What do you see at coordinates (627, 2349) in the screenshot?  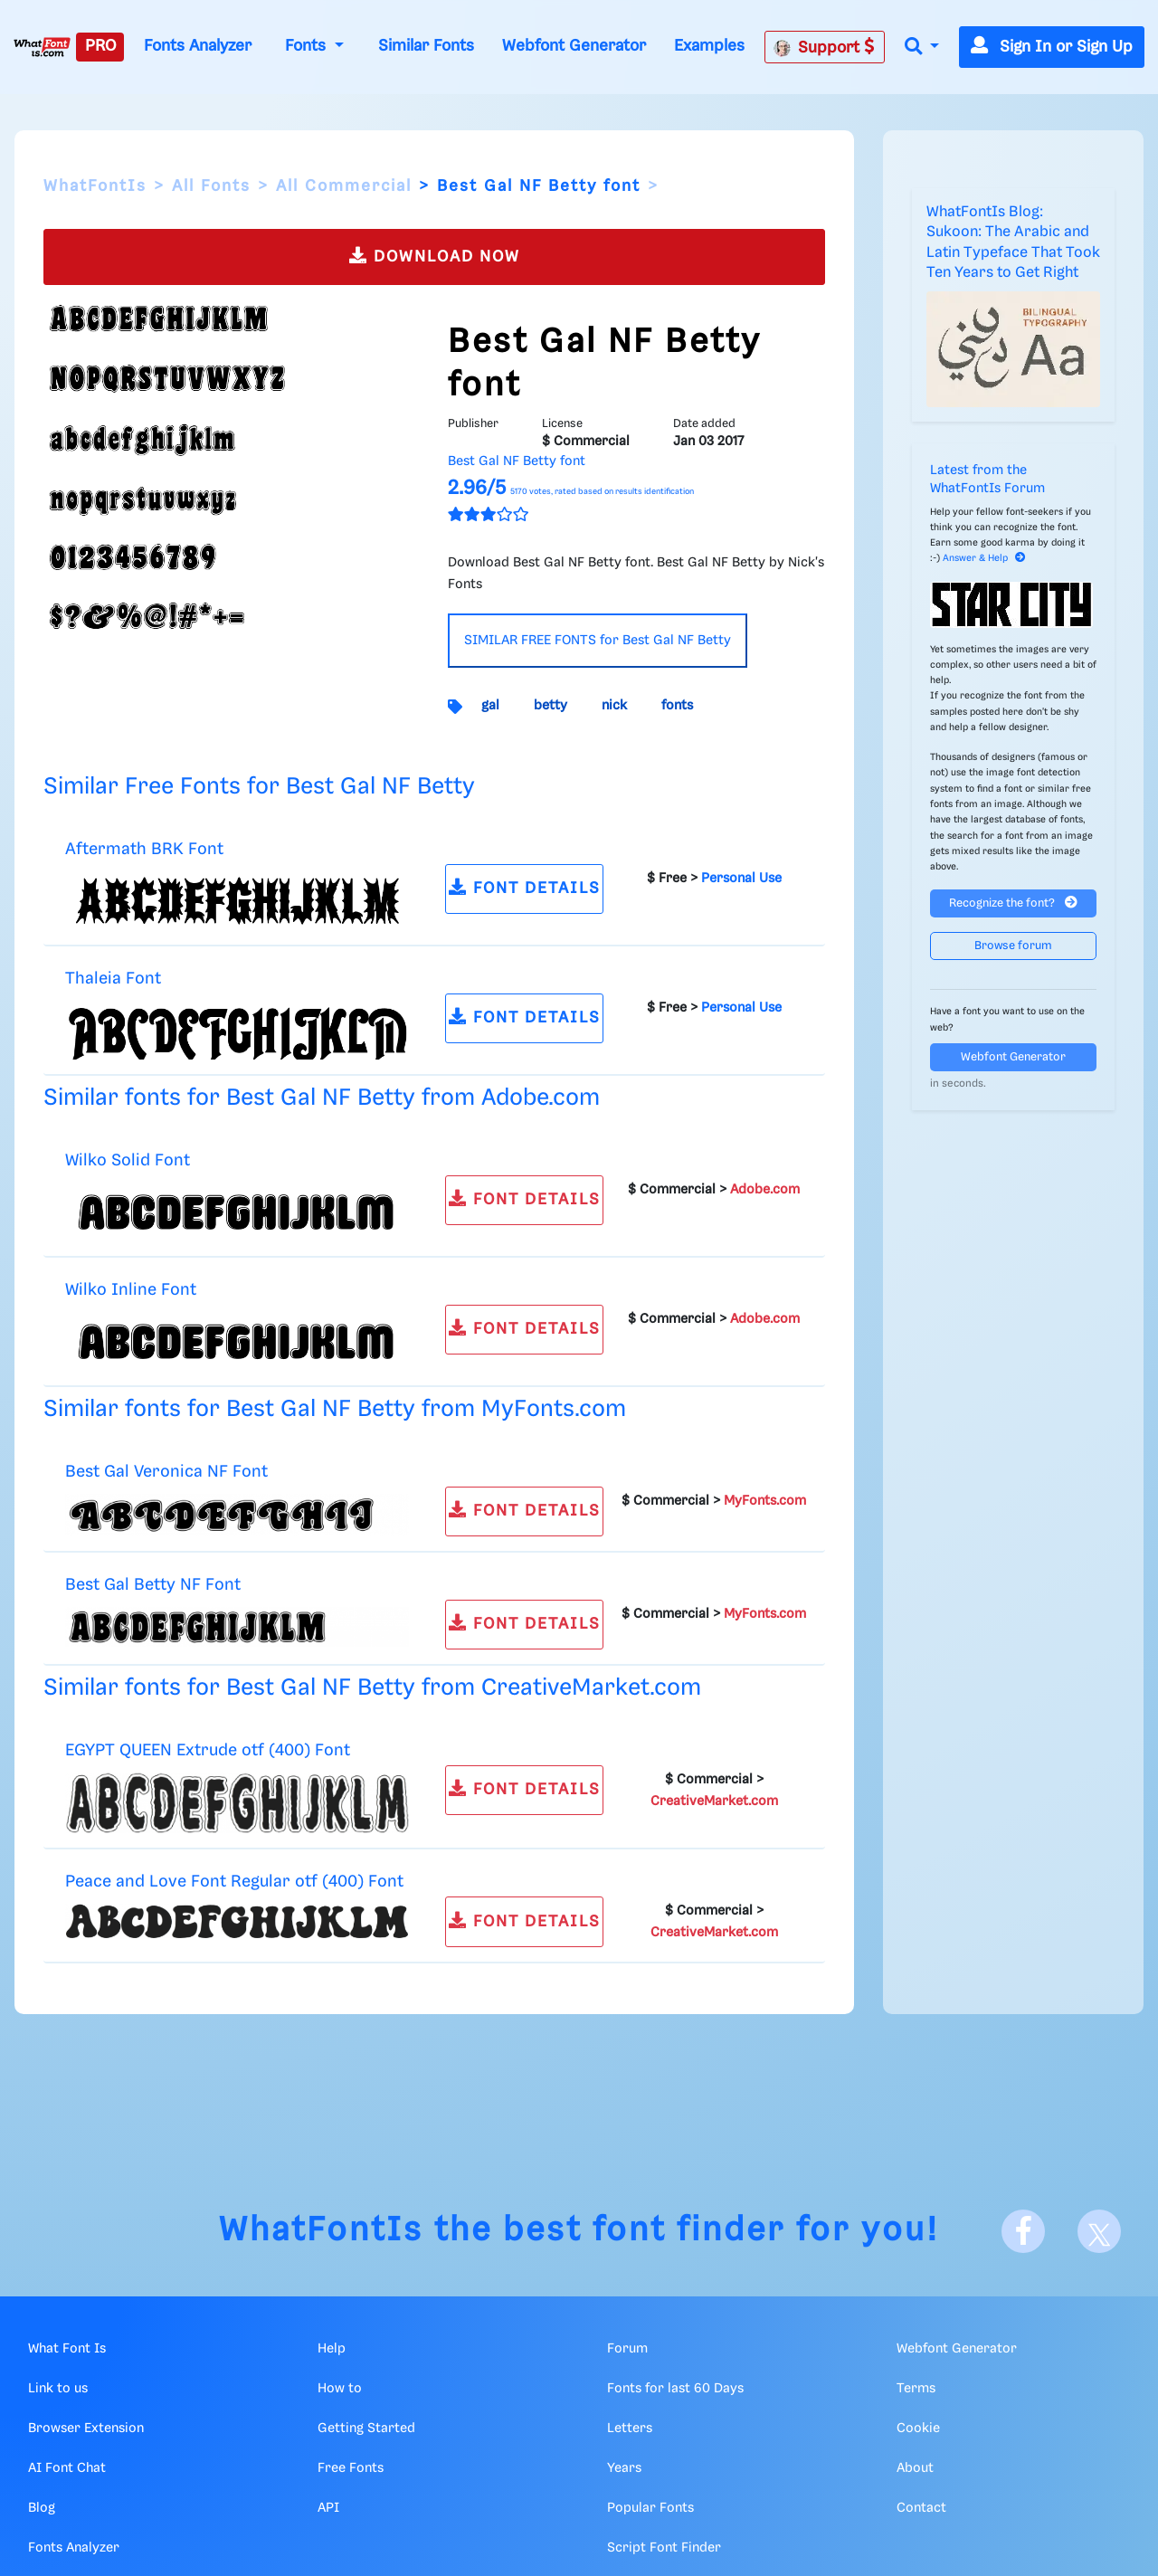 I see `Forum` at bounding box center [627, 2349].